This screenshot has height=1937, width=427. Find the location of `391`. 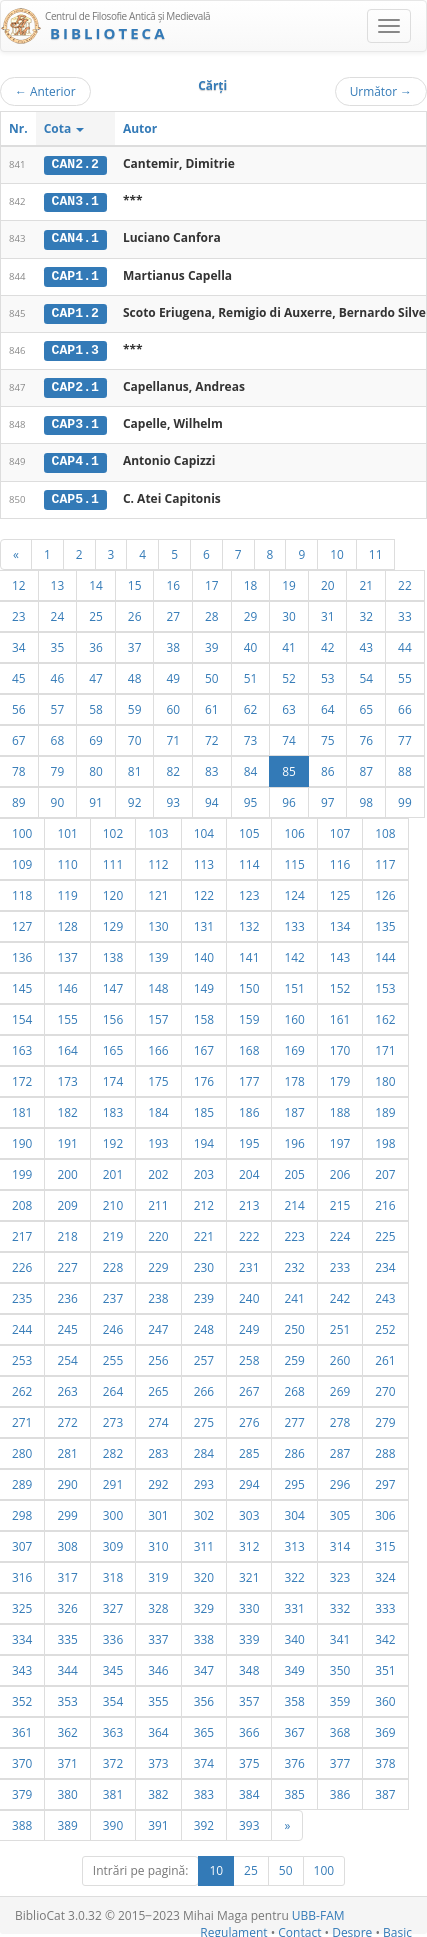

391 is located at coordinates (158, 1821).